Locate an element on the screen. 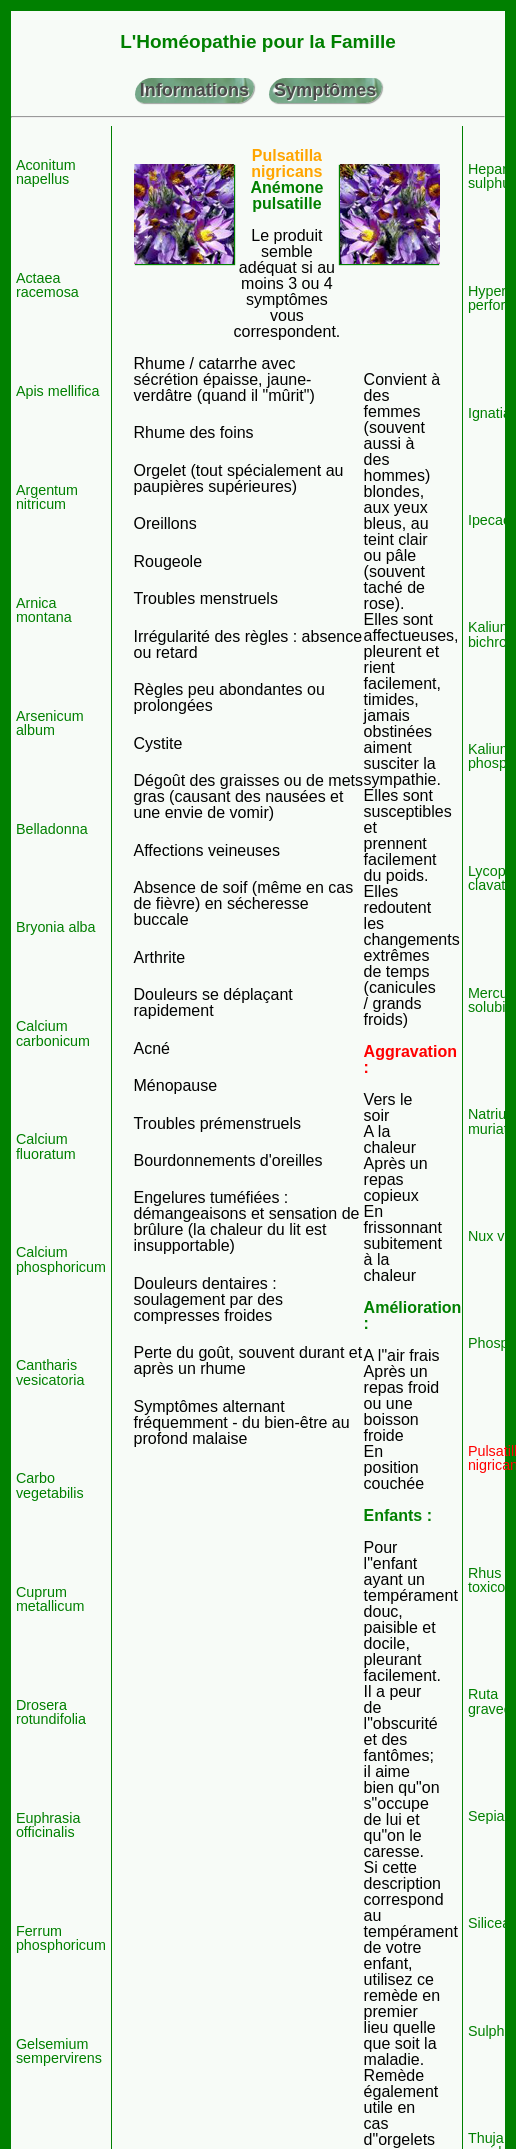 The height and width of the screenshot is (2149, 516). Apis mellifica is located at coordinates (58, 391).